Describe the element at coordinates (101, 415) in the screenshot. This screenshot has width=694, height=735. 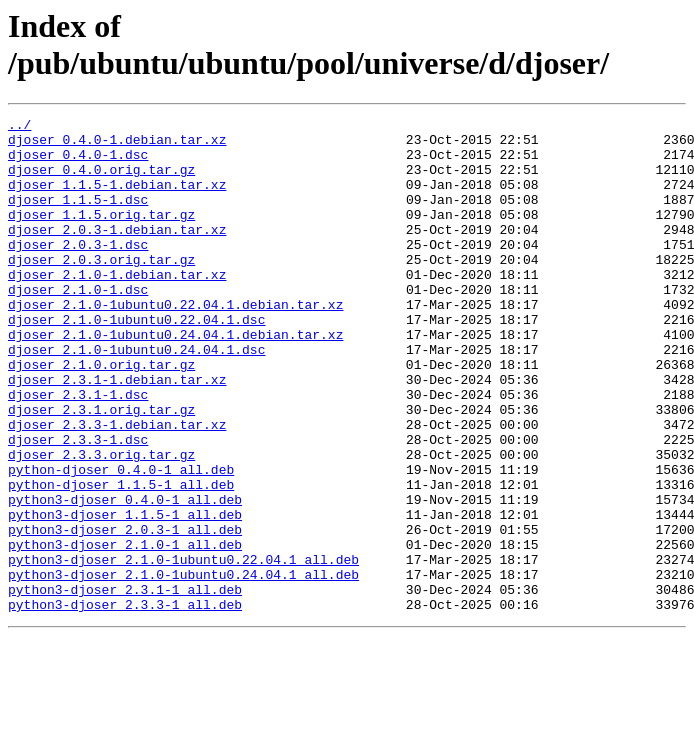
I see `djoser_2.1.0.orig.tar.gz` at that location.